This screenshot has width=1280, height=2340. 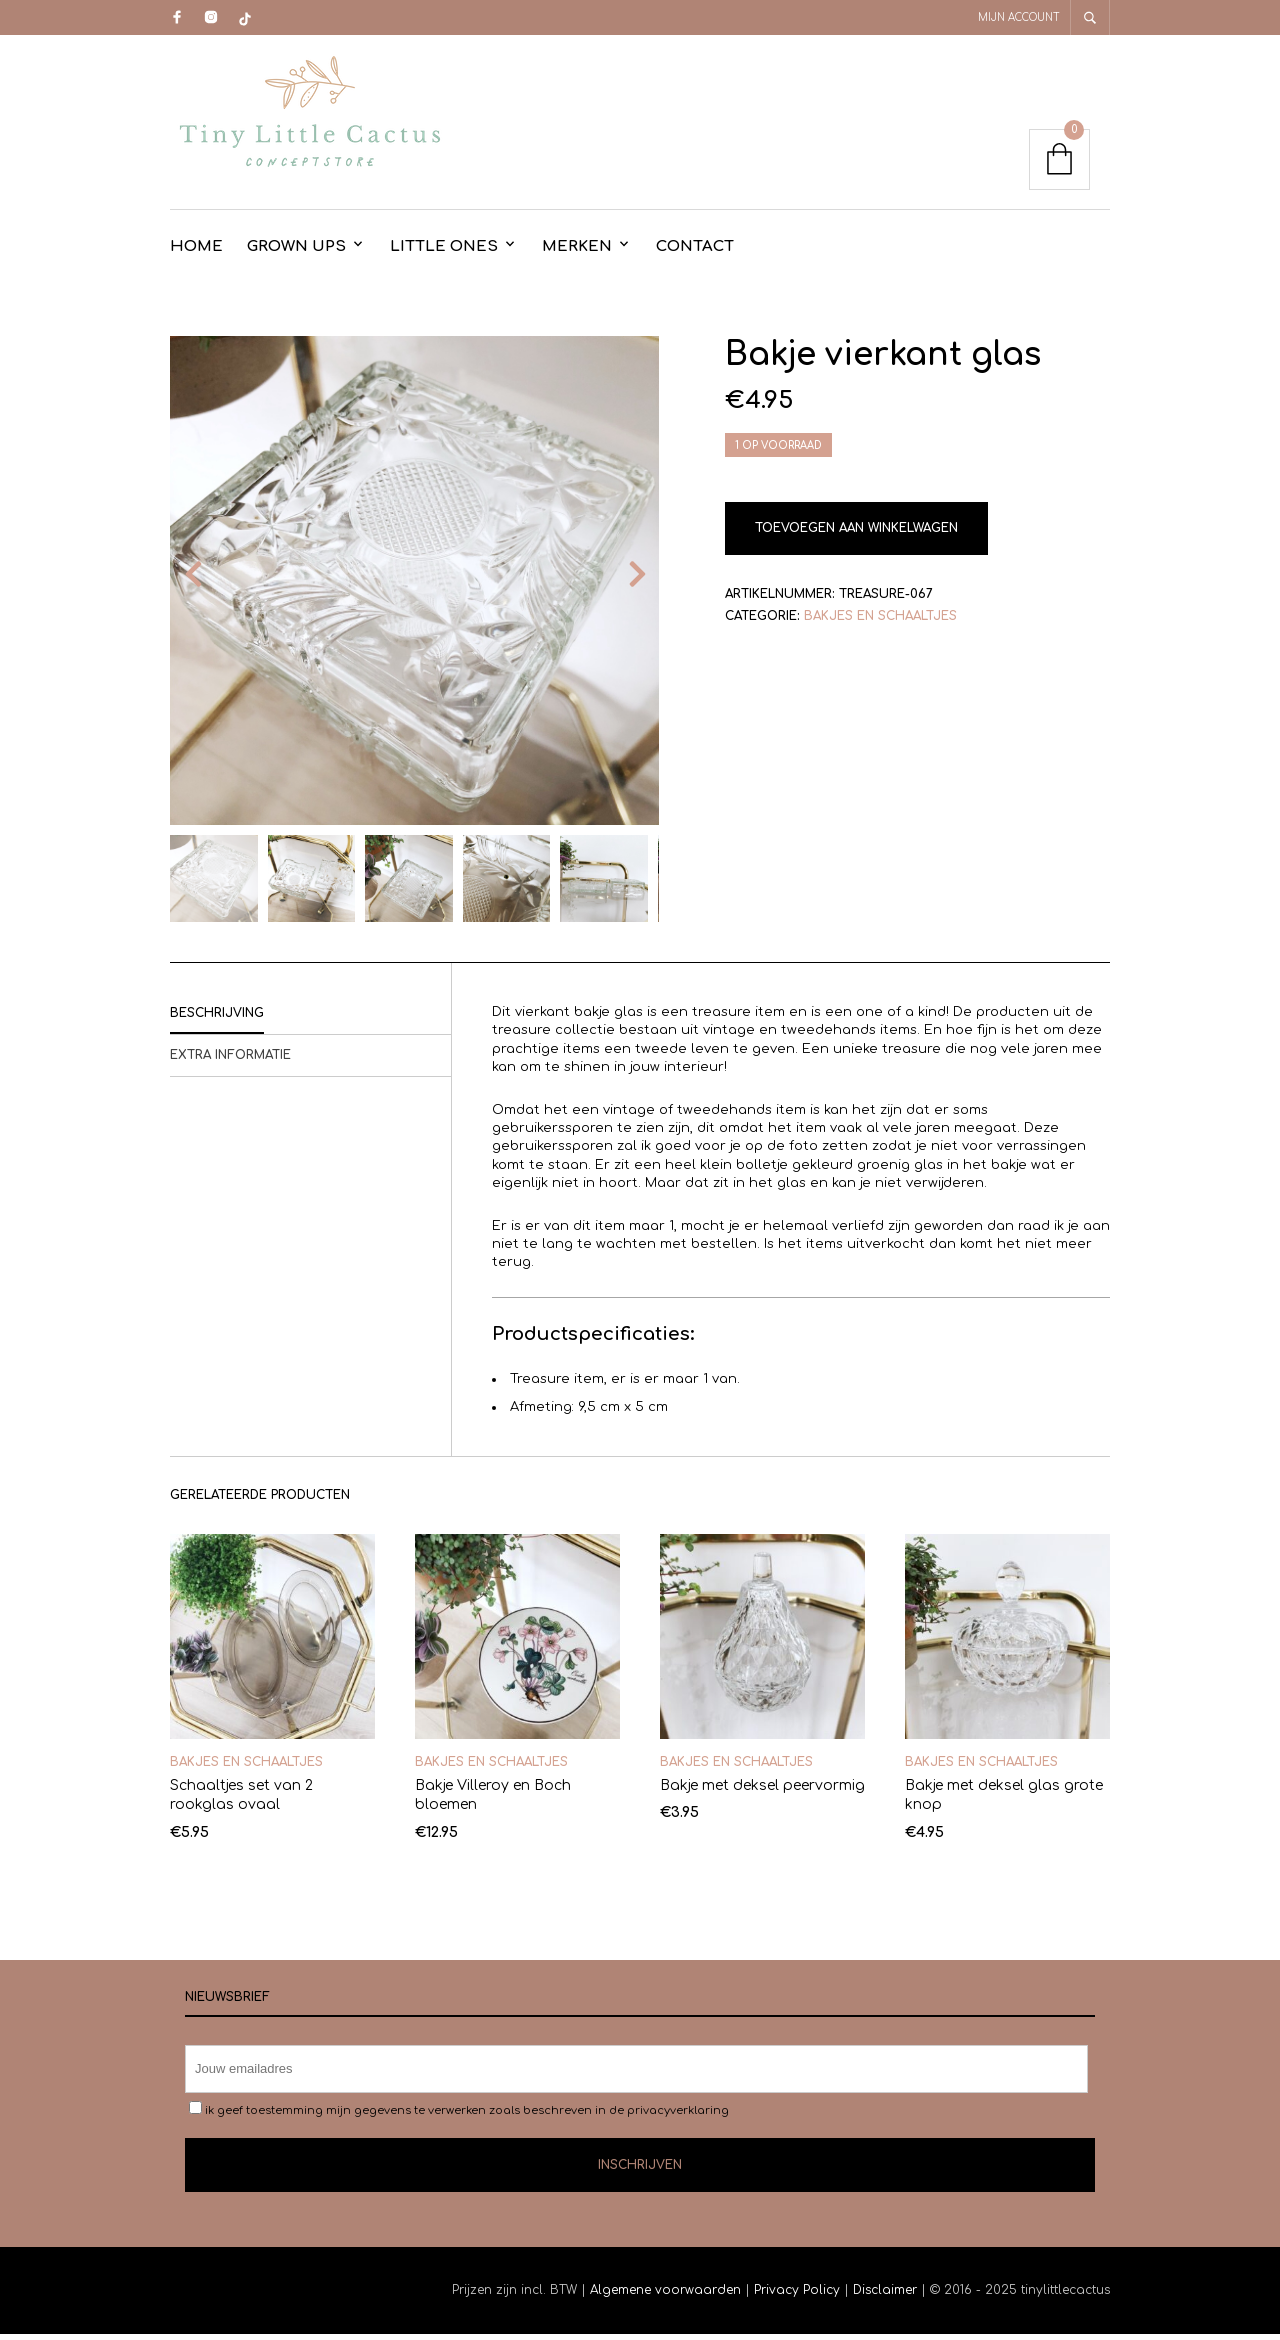 What do you see at coordinates (230, 1061) in the screenshot?
I see `Extra informatie` at bounding box center [230, 1061].